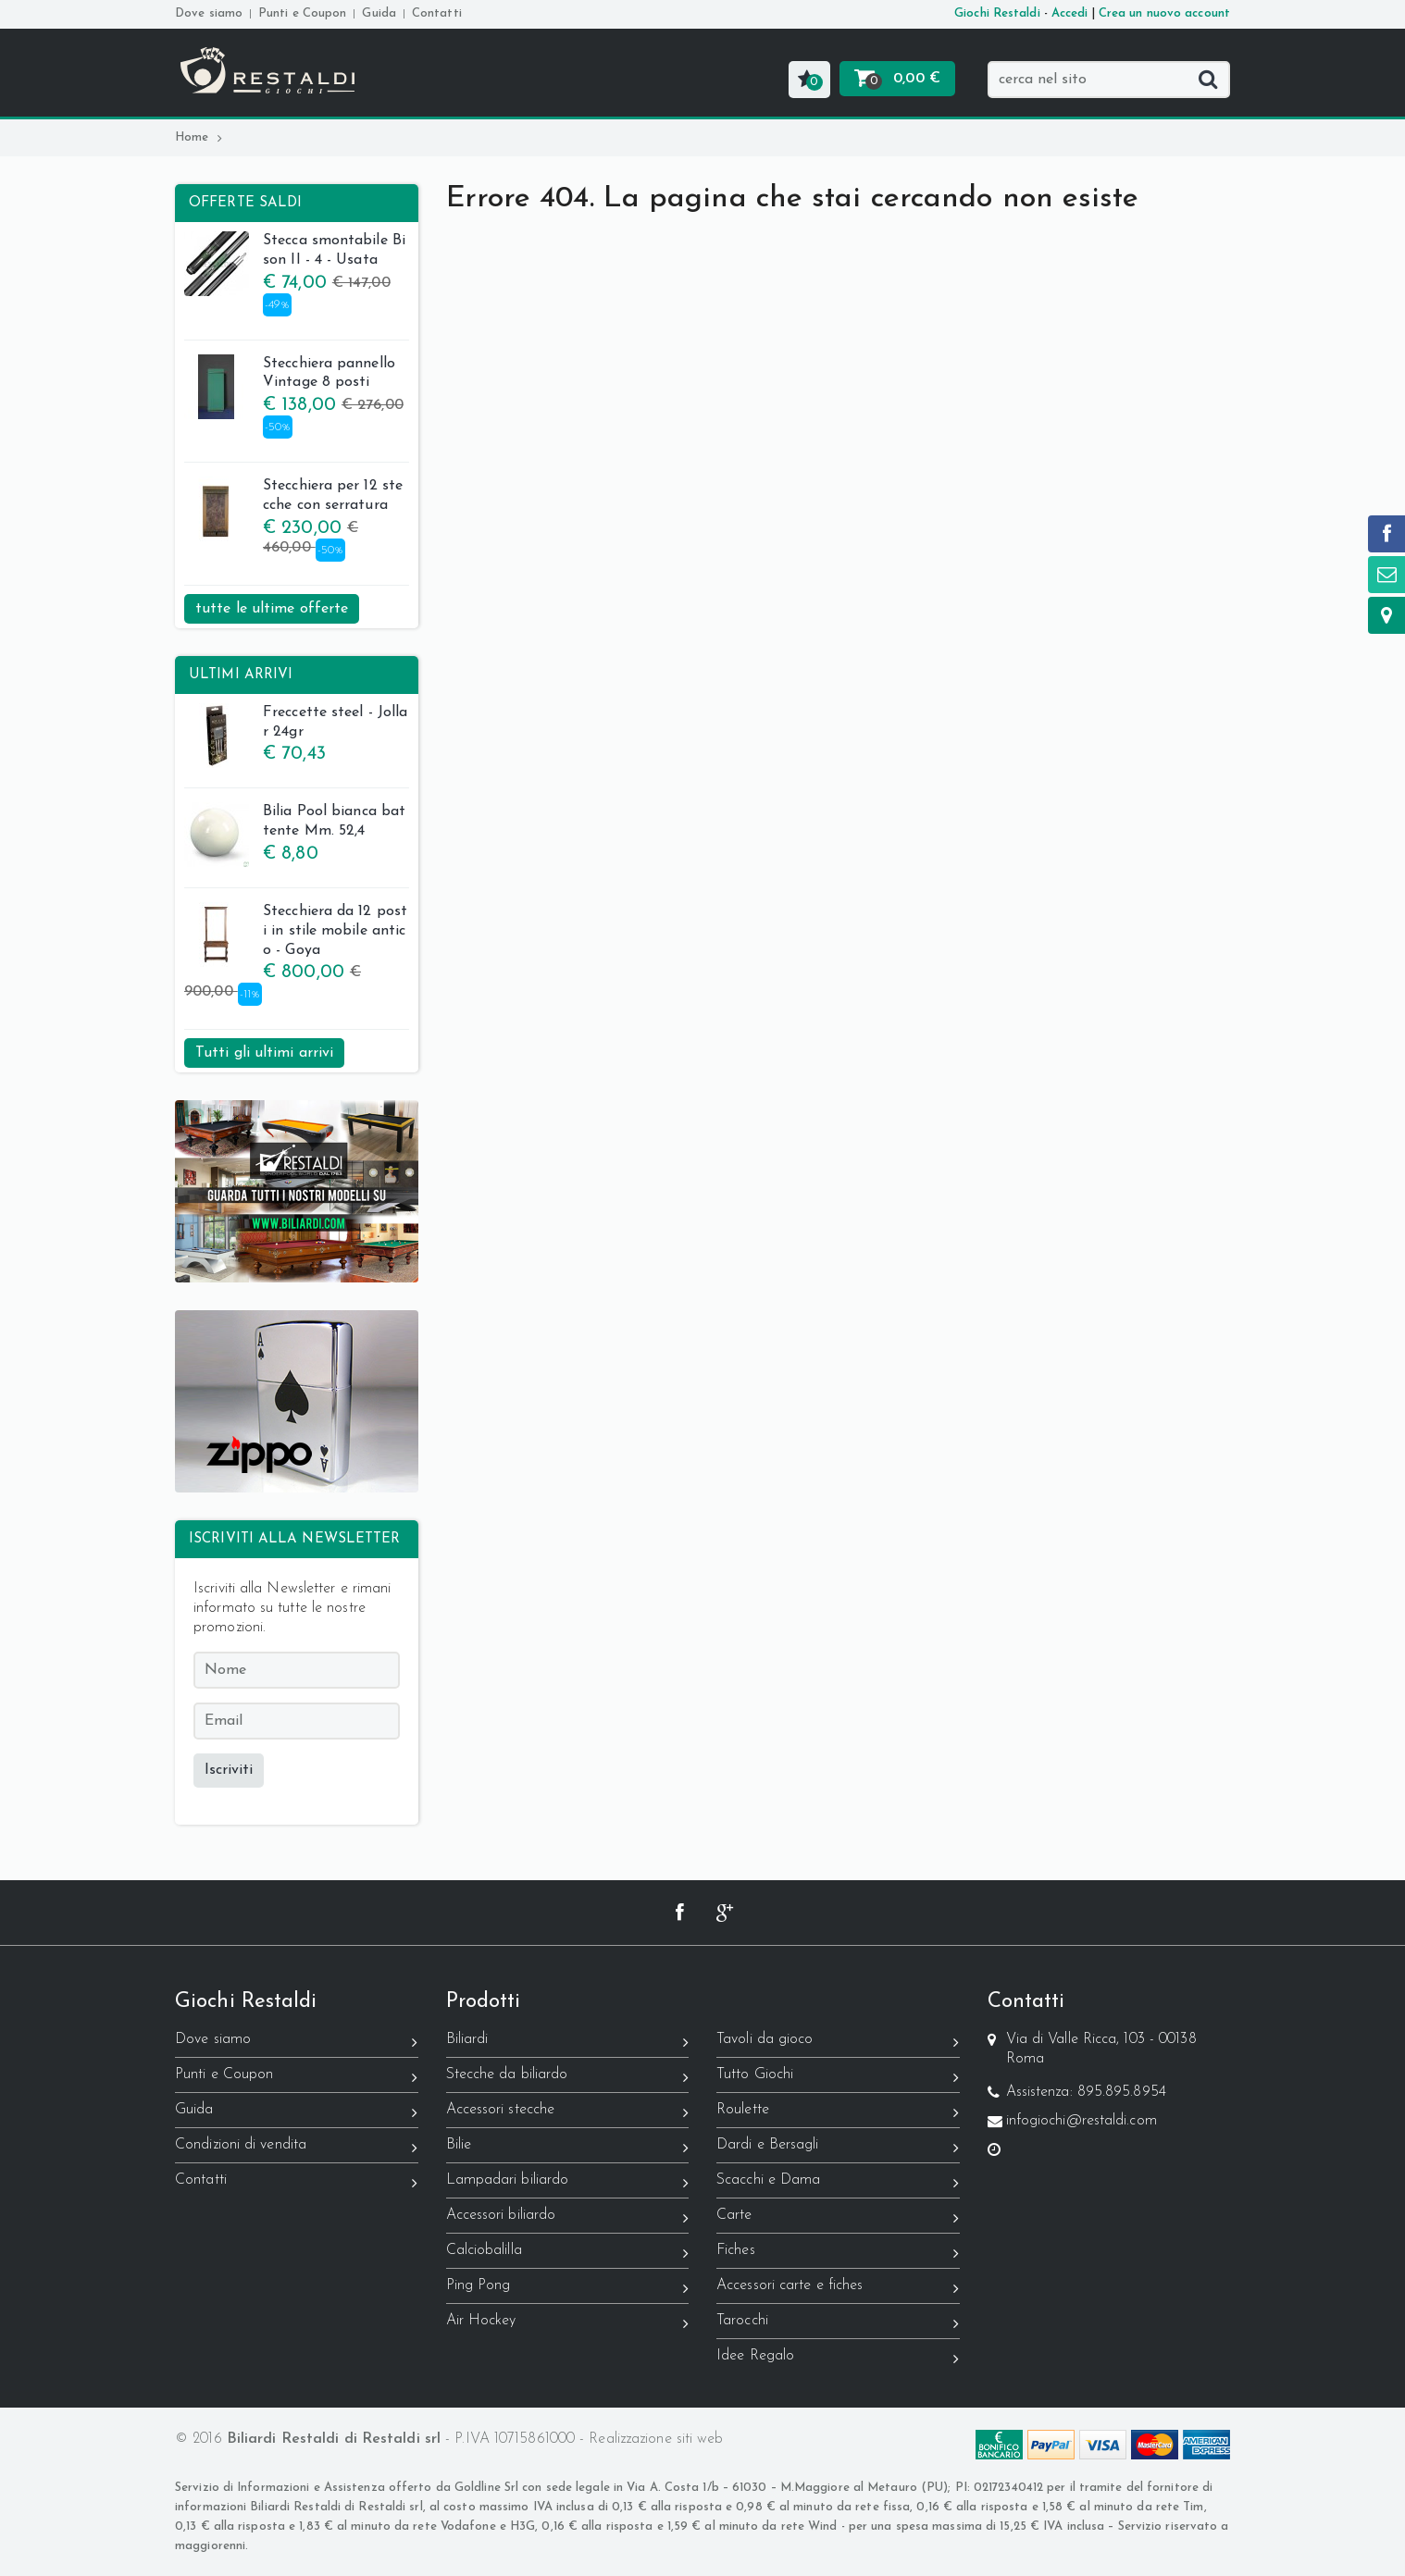 This screenshot has height=2576, width=1405. What do you see at coordinates (271, 608) in the screenshot?
I see `tutte le ultime offerte` at bounding box center [271, 608].